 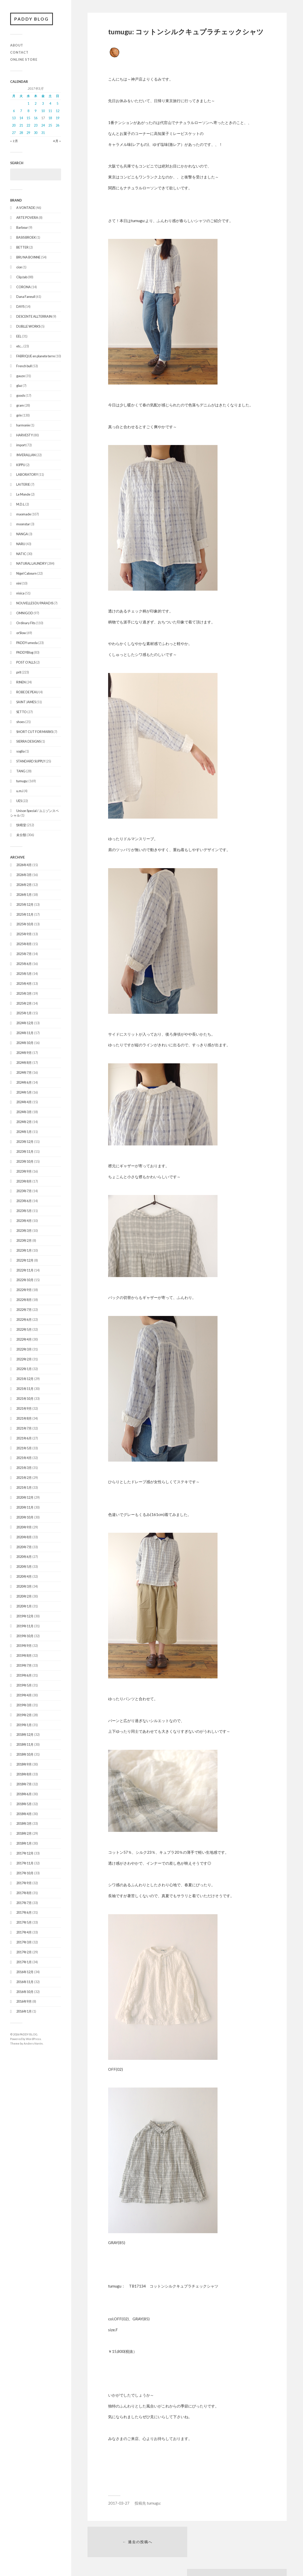 What do you see at coordinates (18, 336) in the screenshot?
I see `EEL` at bounding box center [18, 336].